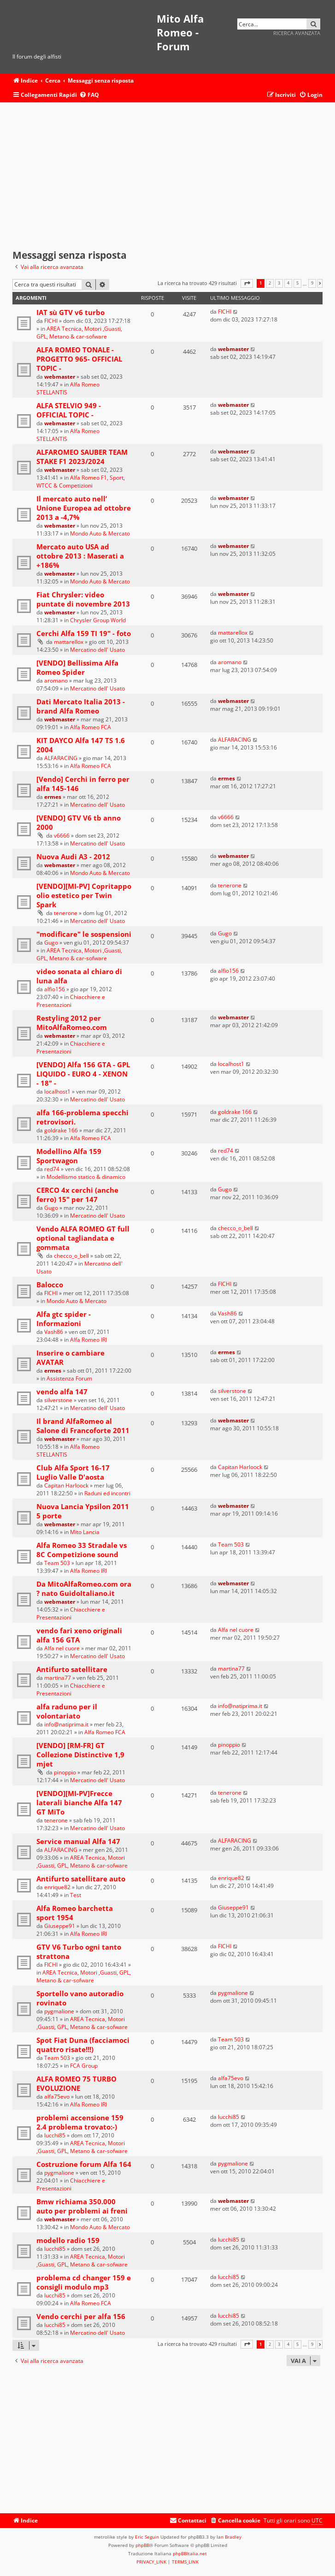 This screenshot has height=2576, width=335. Describe the element at coordinates (62, 1391) in the screenshot. I see `vendo alfa 147` at that location.